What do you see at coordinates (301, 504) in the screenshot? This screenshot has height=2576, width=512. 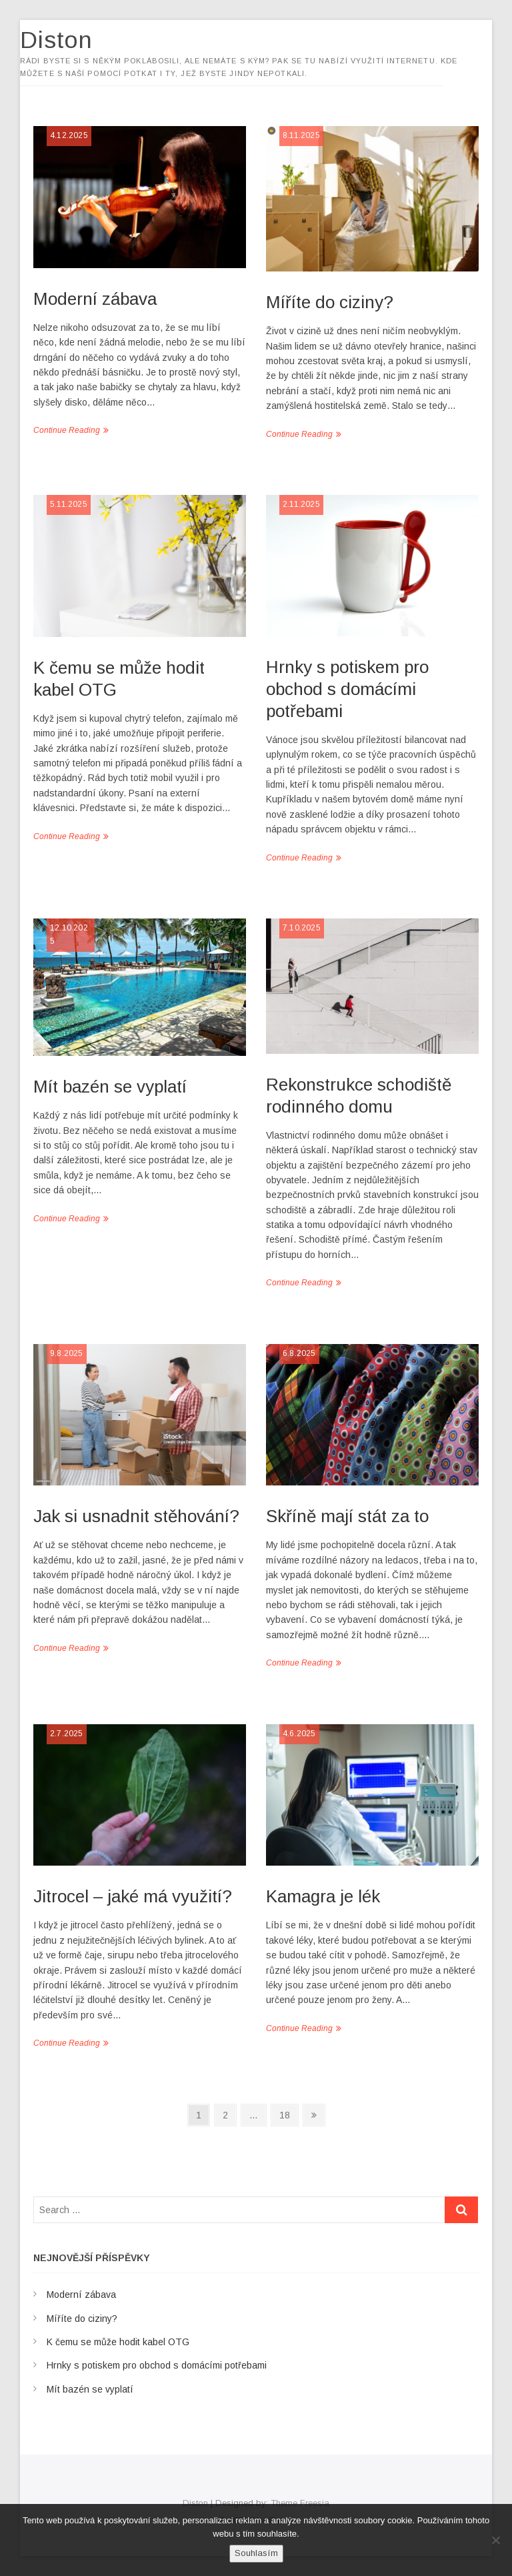 I see `2.11.2025` at bounding box center [301, 504].